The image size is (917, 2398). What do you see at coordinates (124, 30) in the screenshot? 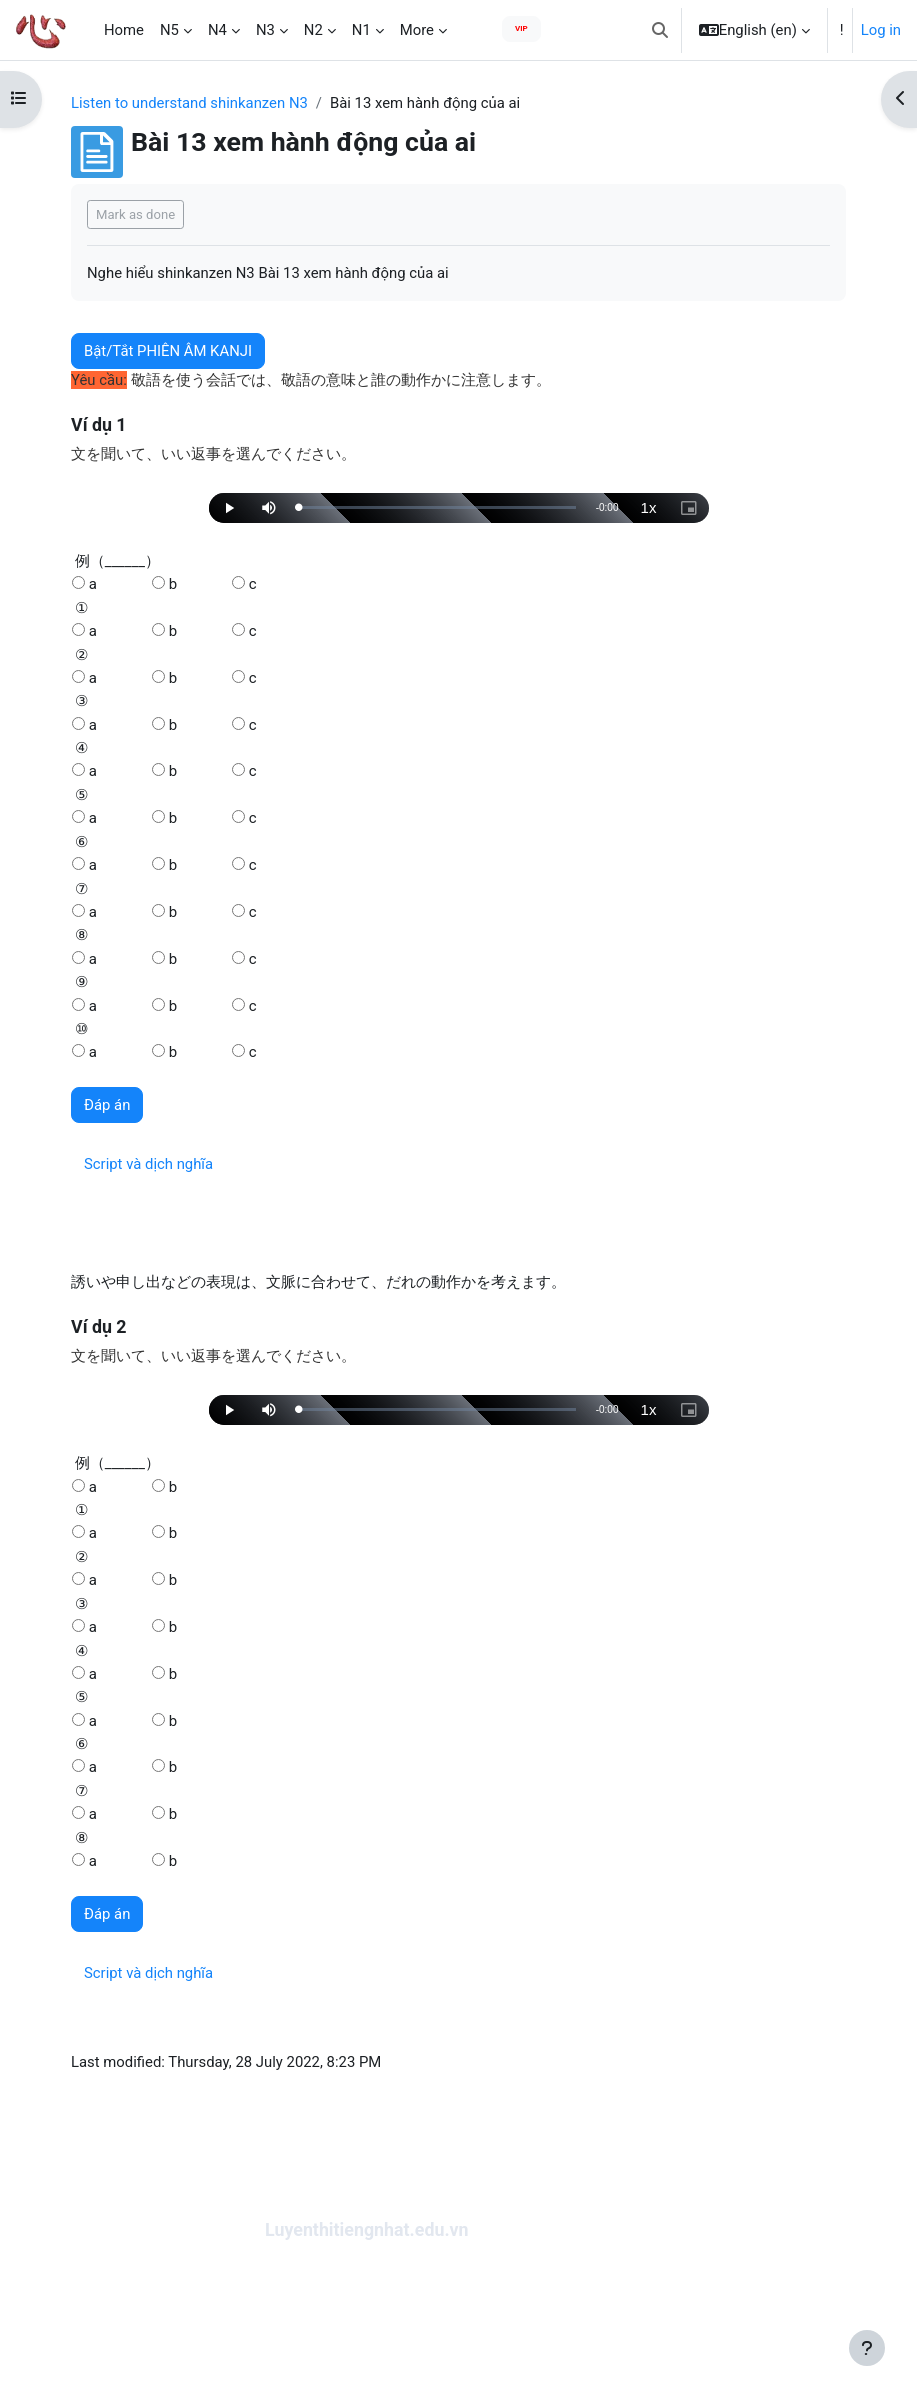
I see `Home [menuitem]` at bounding box center [124, 30].